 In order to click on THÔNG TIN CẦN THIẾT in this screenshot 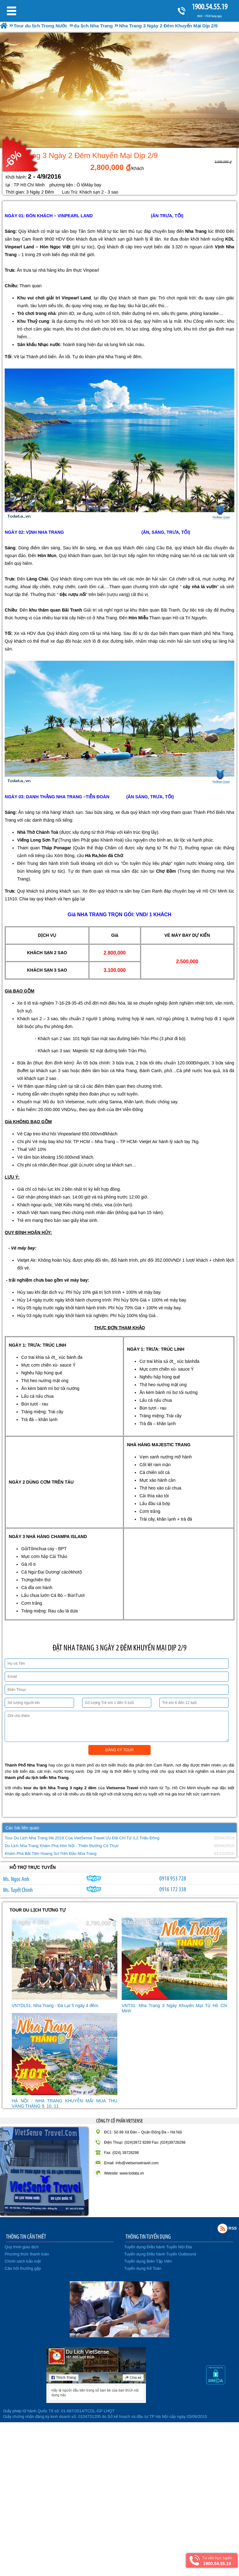, I will do `click(26, 2236)`.